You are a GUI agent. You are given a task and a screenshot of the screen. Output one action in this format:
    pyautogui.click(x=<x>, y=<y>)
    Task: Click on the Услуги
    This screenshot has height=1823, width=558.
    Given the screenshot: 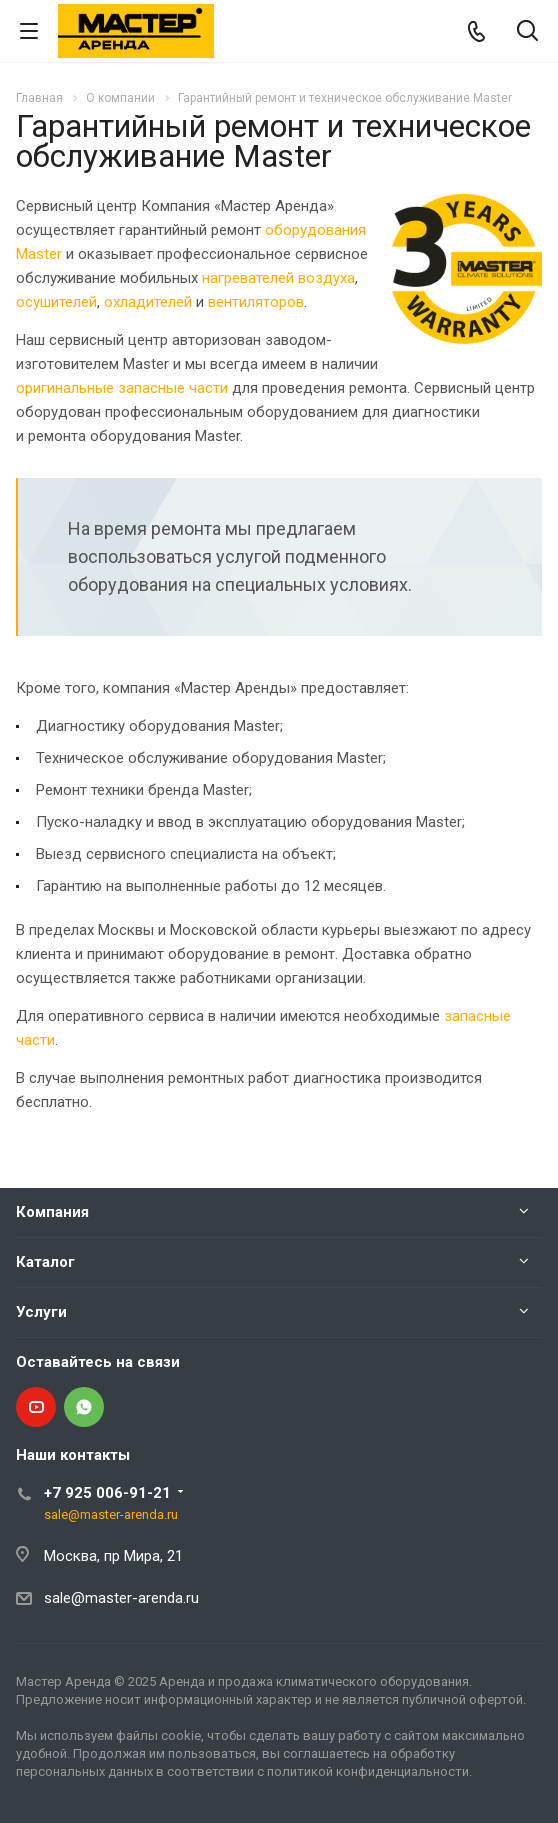 What is the action you would take?
    pyautogui.click(x=41, y=1312)
    